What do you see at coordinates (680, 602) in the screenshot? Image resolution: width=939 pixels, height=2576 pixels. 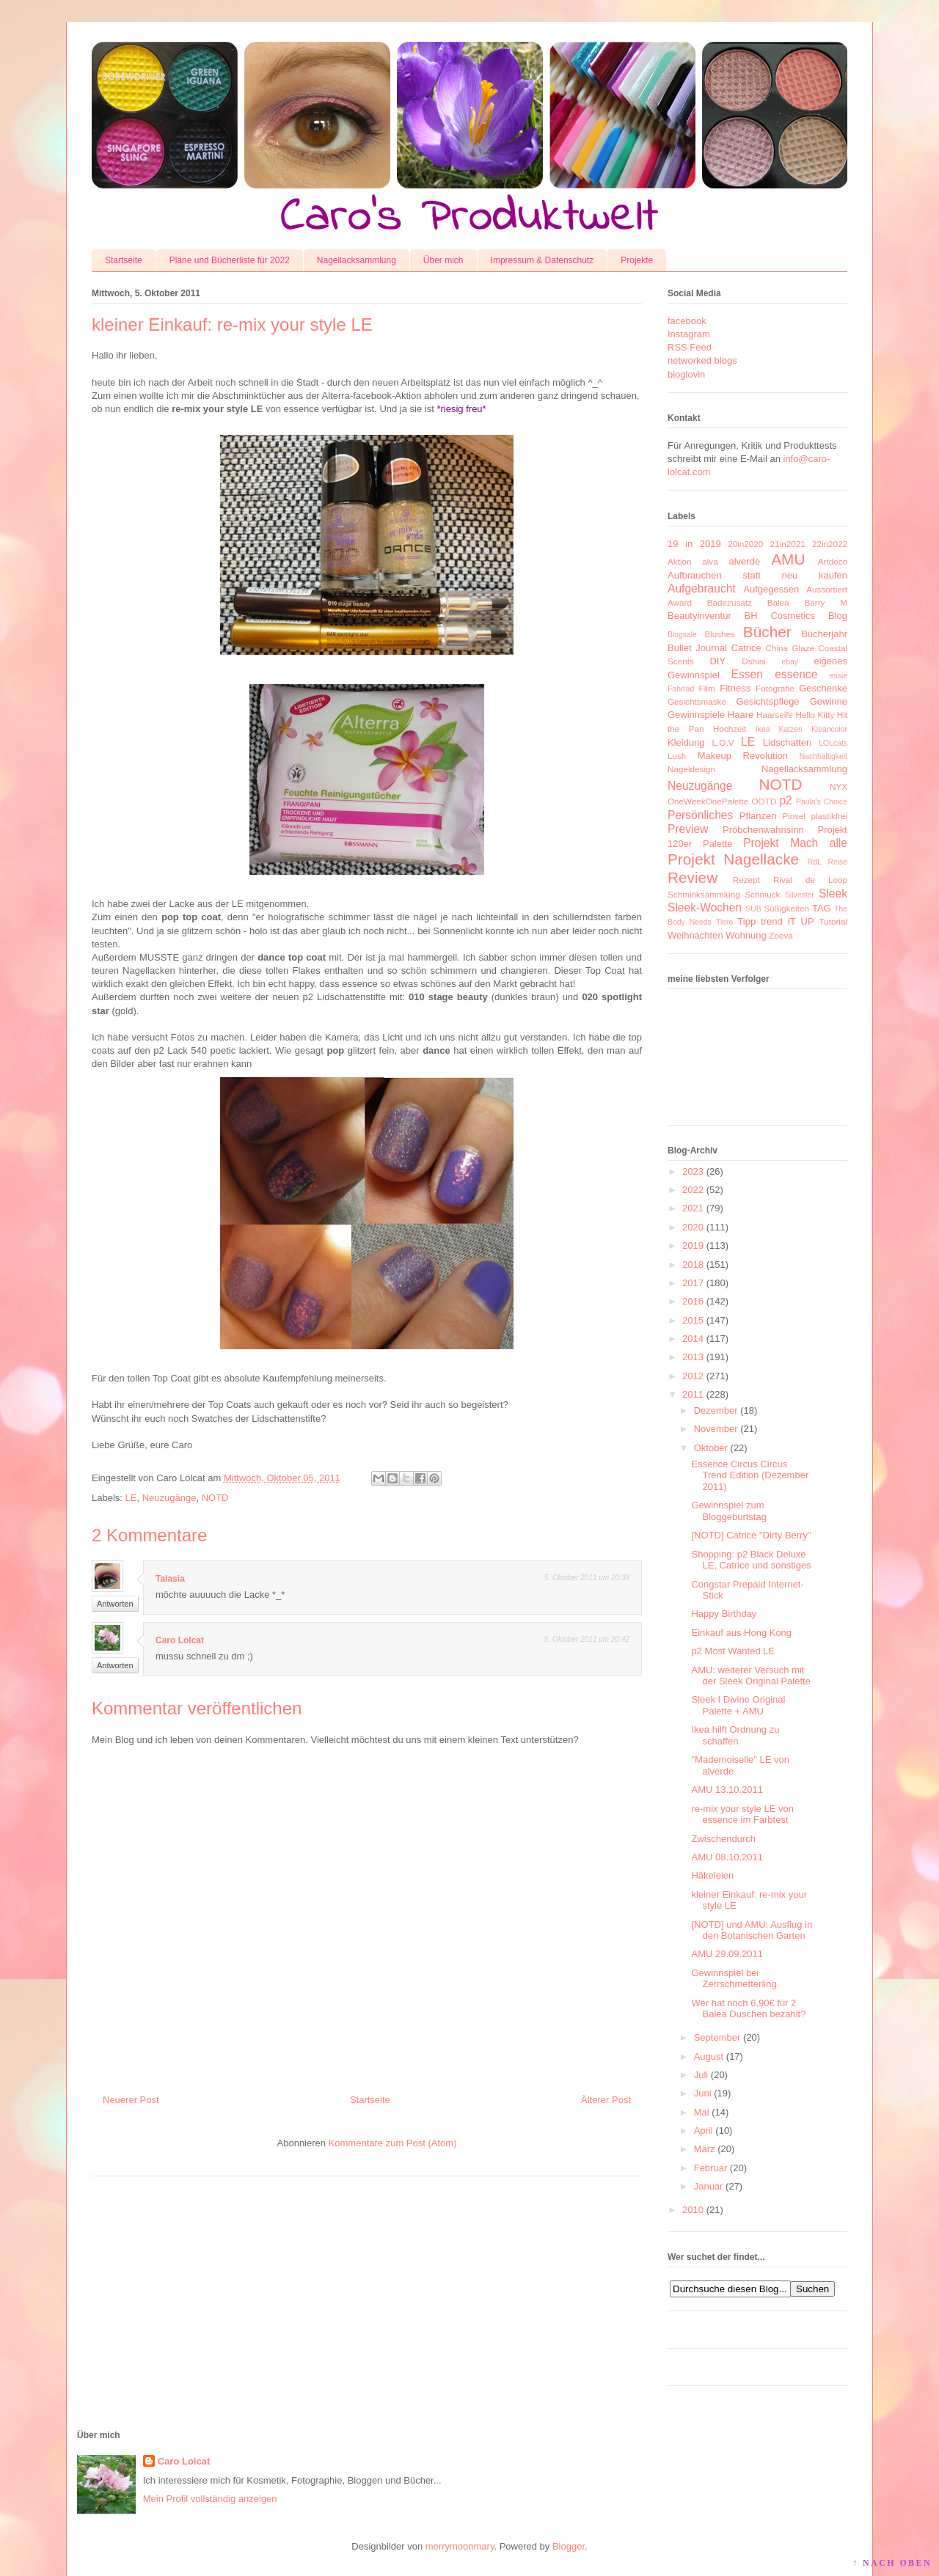 I see `Award` at bounding box center [680, 602].